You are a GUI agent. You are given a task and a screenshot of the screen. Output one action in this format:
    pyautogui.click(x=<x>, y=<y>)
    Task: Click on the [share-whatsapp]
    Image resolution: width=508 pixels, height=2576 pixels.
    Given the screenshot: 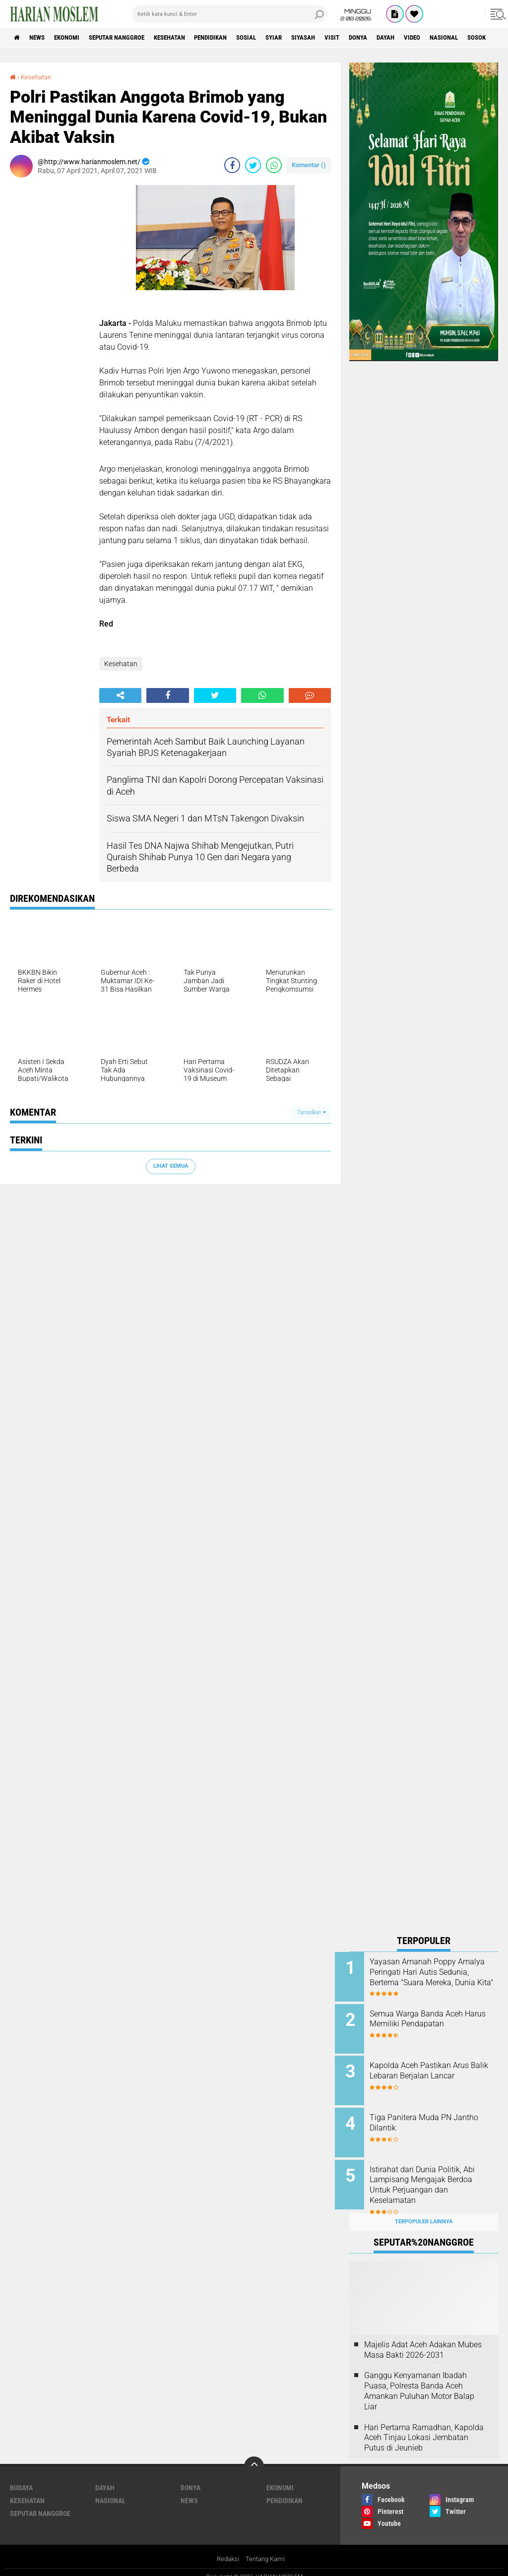 What is the action you would take?
    pyautogui.click(x=274, y=165)
    